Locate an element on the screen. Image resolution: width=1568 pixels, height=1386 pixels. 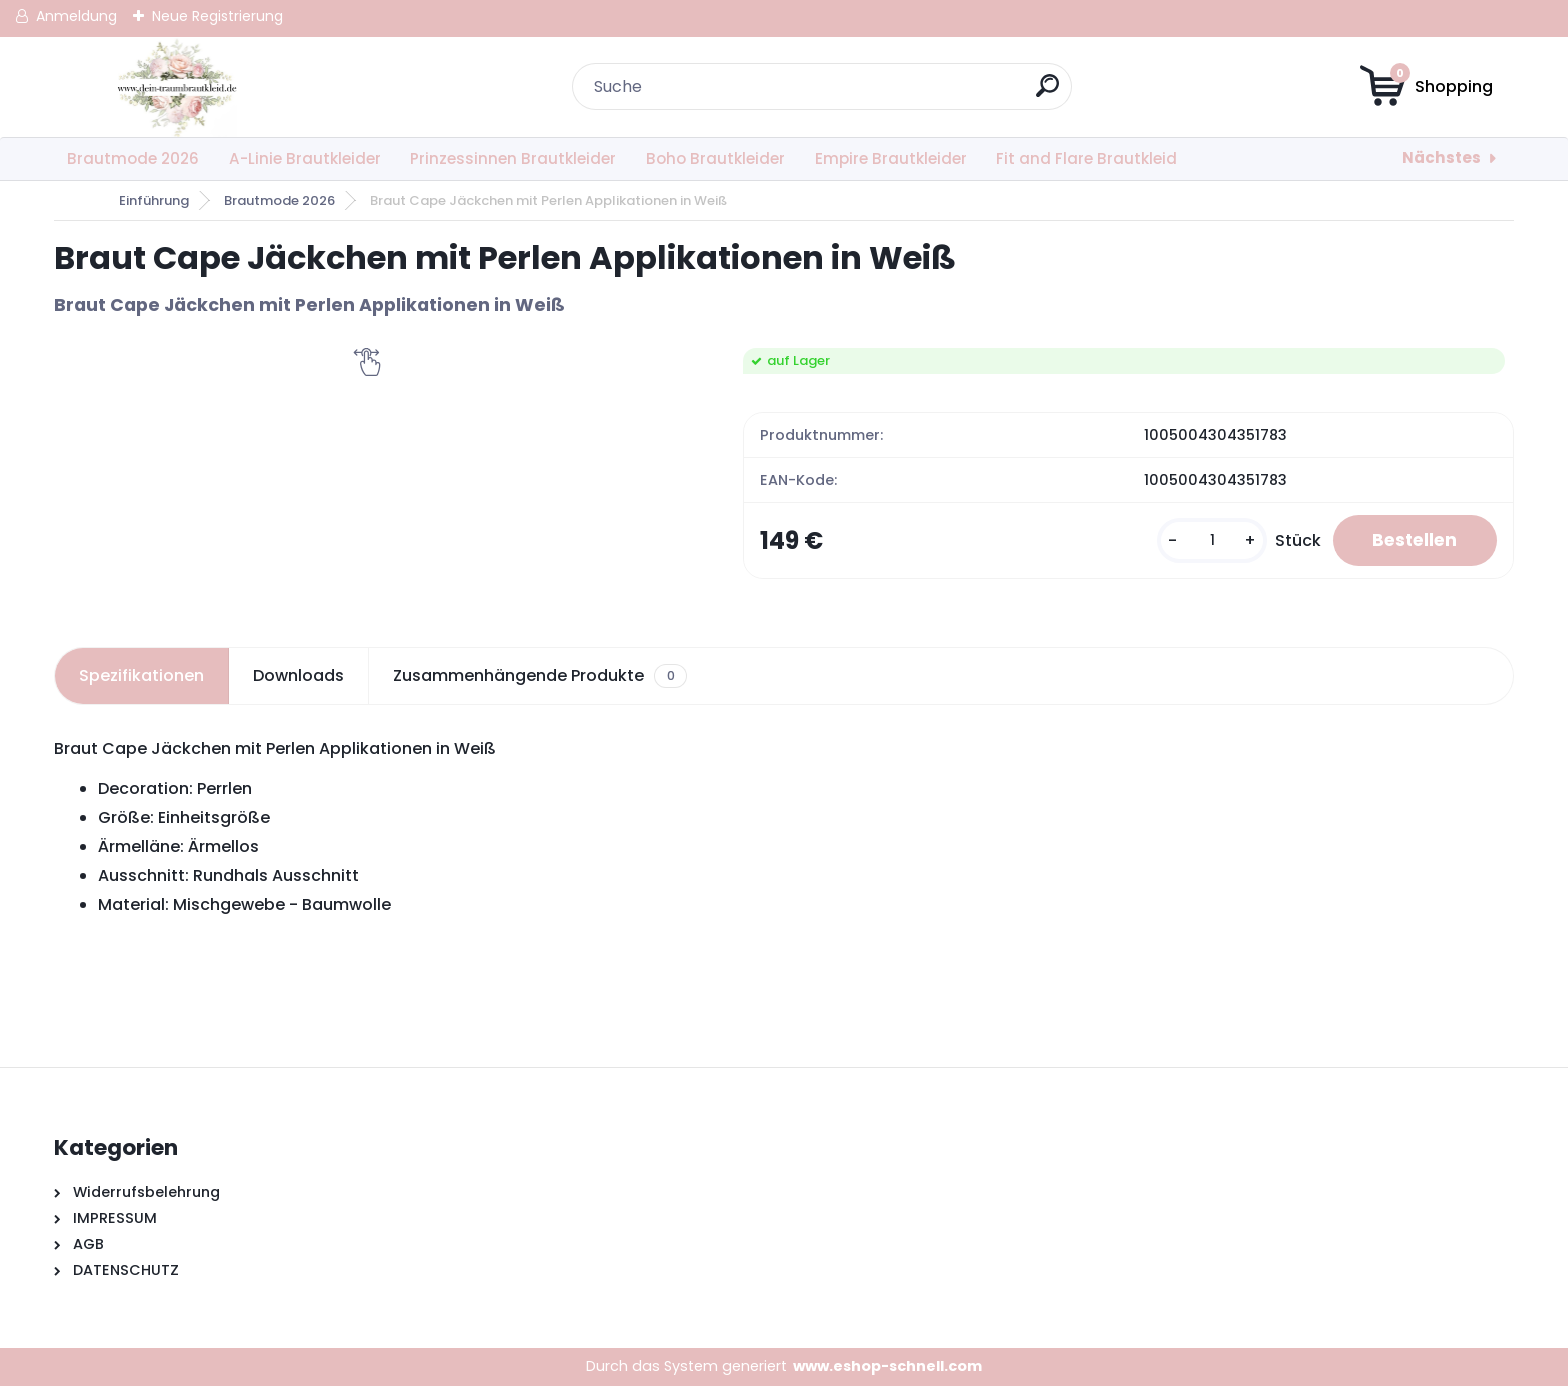
[search] is located at coordinates (1047, 93).